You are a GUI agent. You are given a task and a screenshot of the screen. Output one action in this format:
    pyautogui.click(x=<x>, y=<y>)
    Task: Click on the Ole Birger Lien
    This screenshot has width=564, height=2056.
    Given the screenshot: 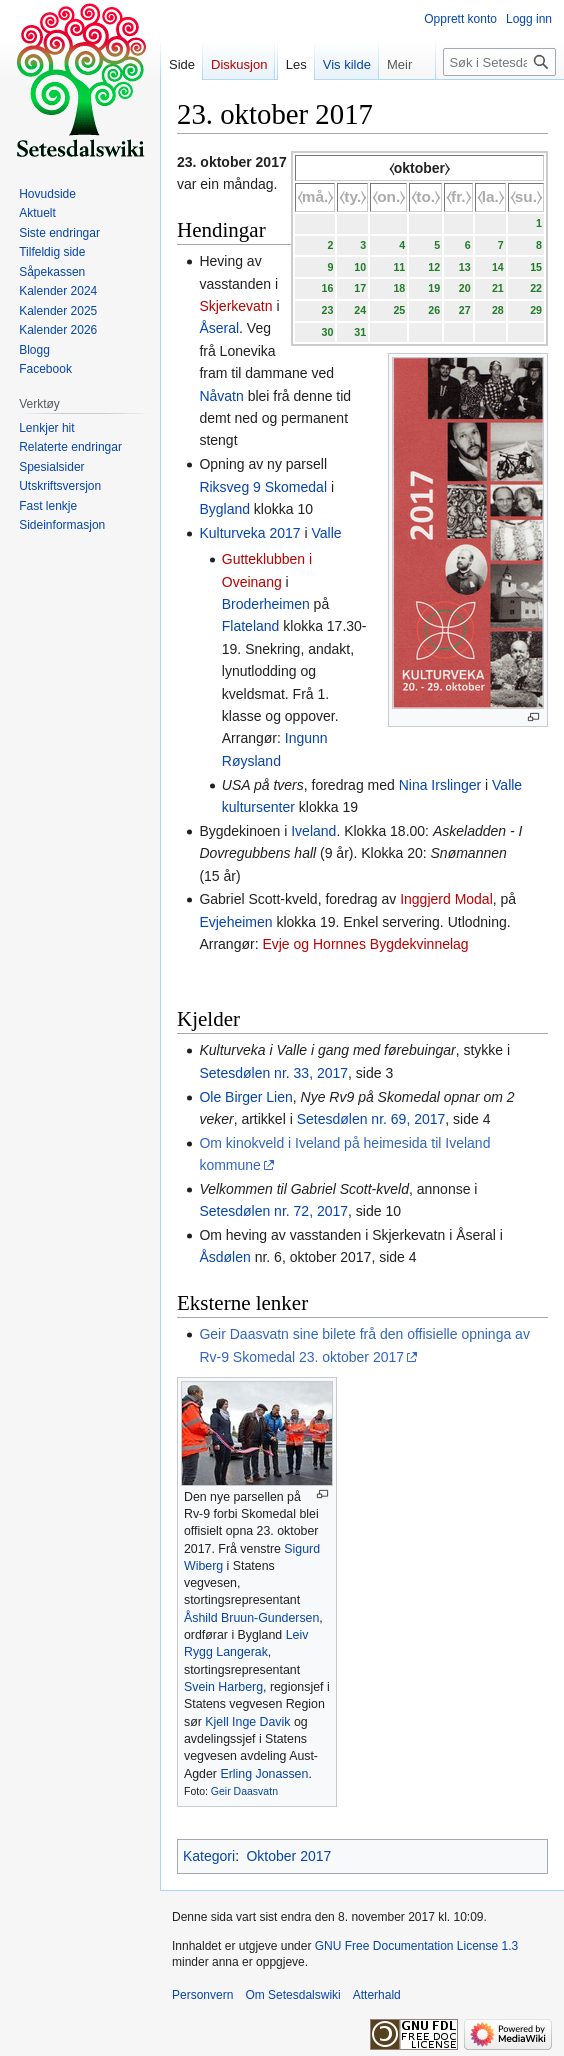 What is the action you would take?
    pyautogui.click(x=245, y=1097)
    